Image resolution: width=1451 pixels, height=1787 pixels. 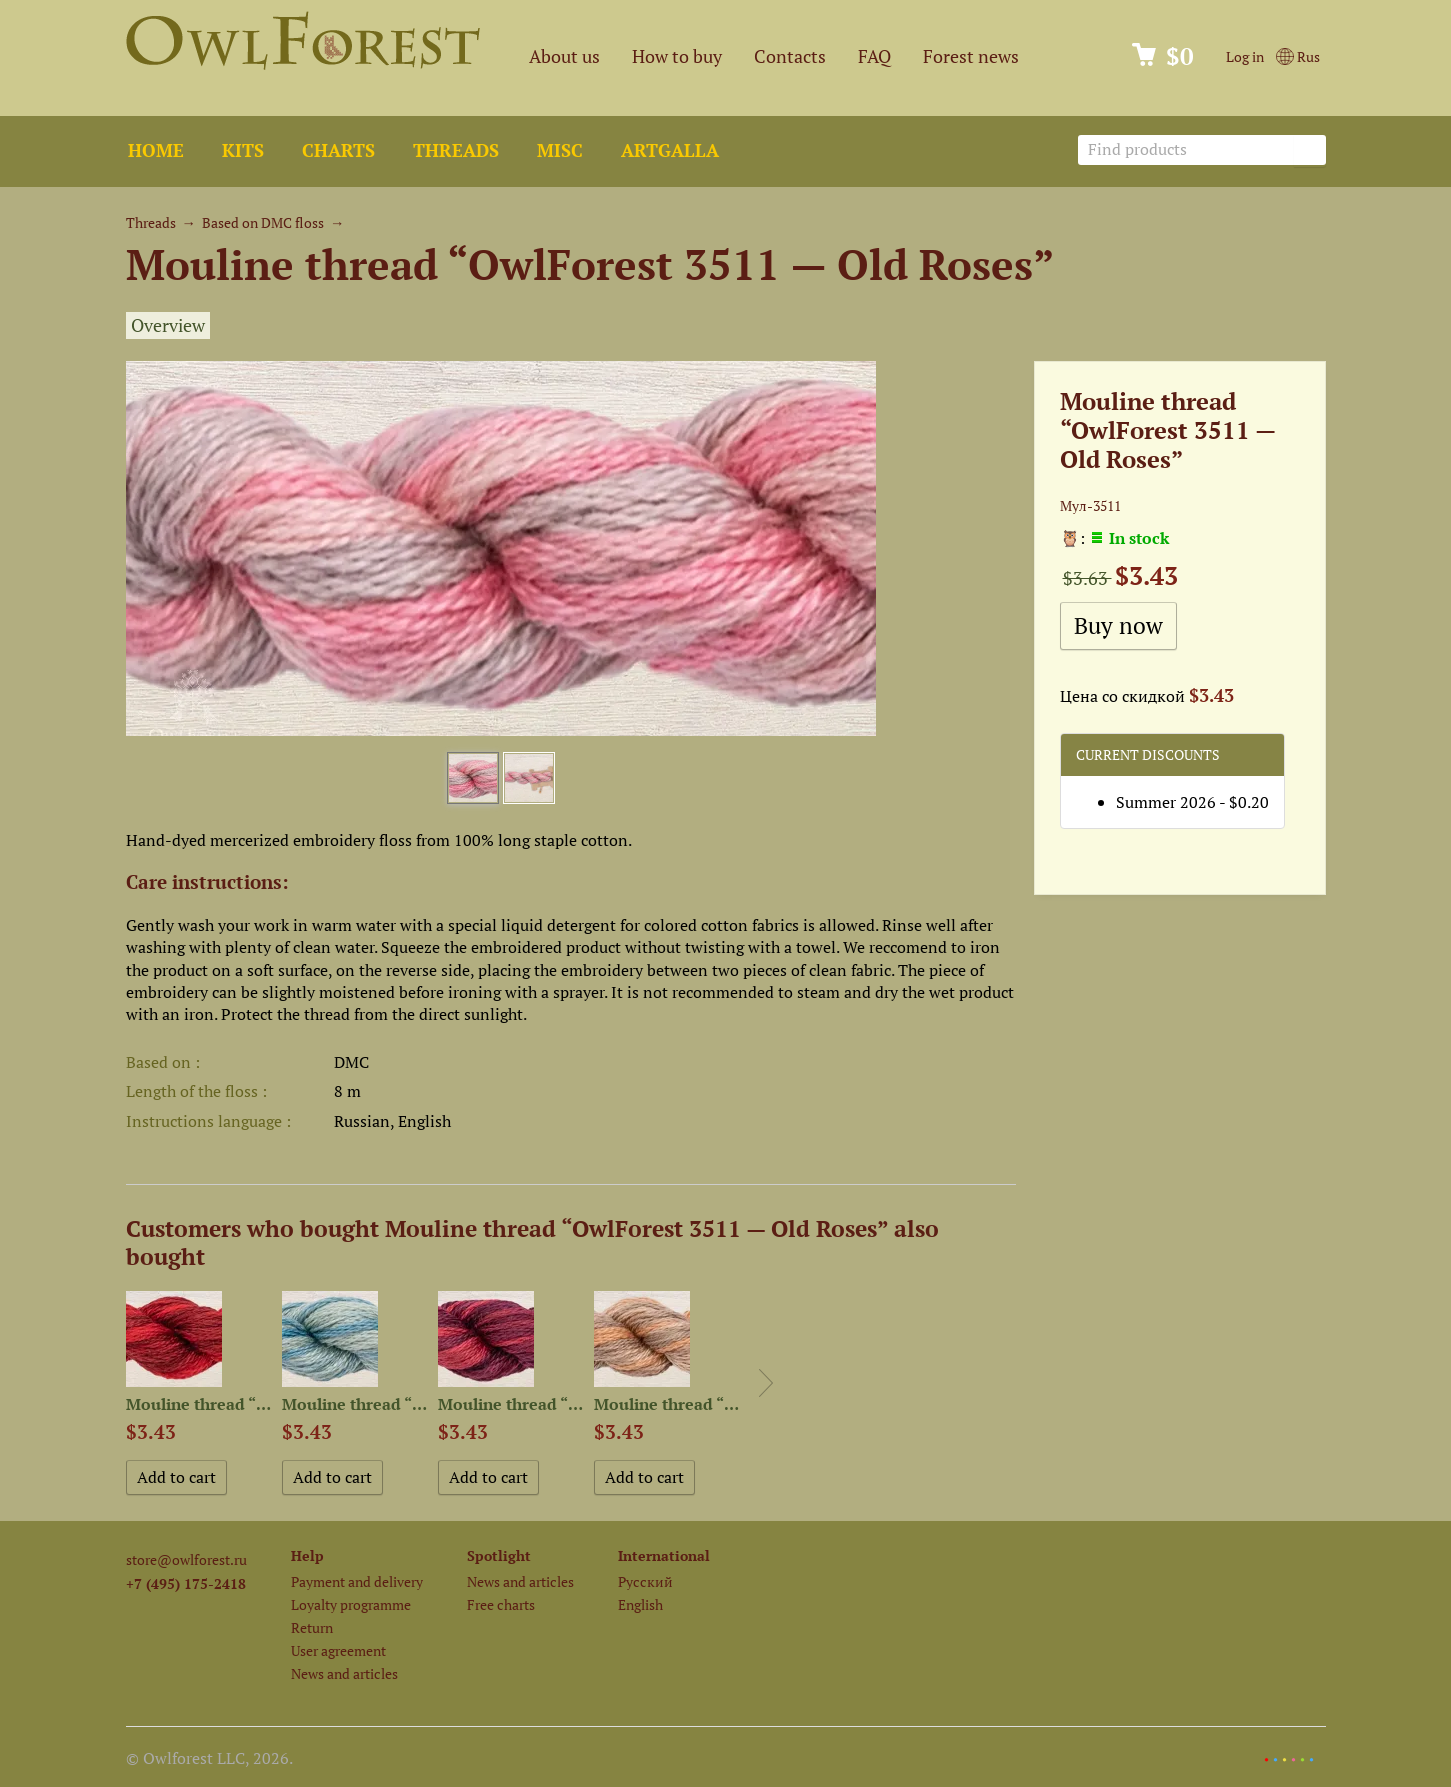 I want to click on Threads, so click(x=456, y=150).